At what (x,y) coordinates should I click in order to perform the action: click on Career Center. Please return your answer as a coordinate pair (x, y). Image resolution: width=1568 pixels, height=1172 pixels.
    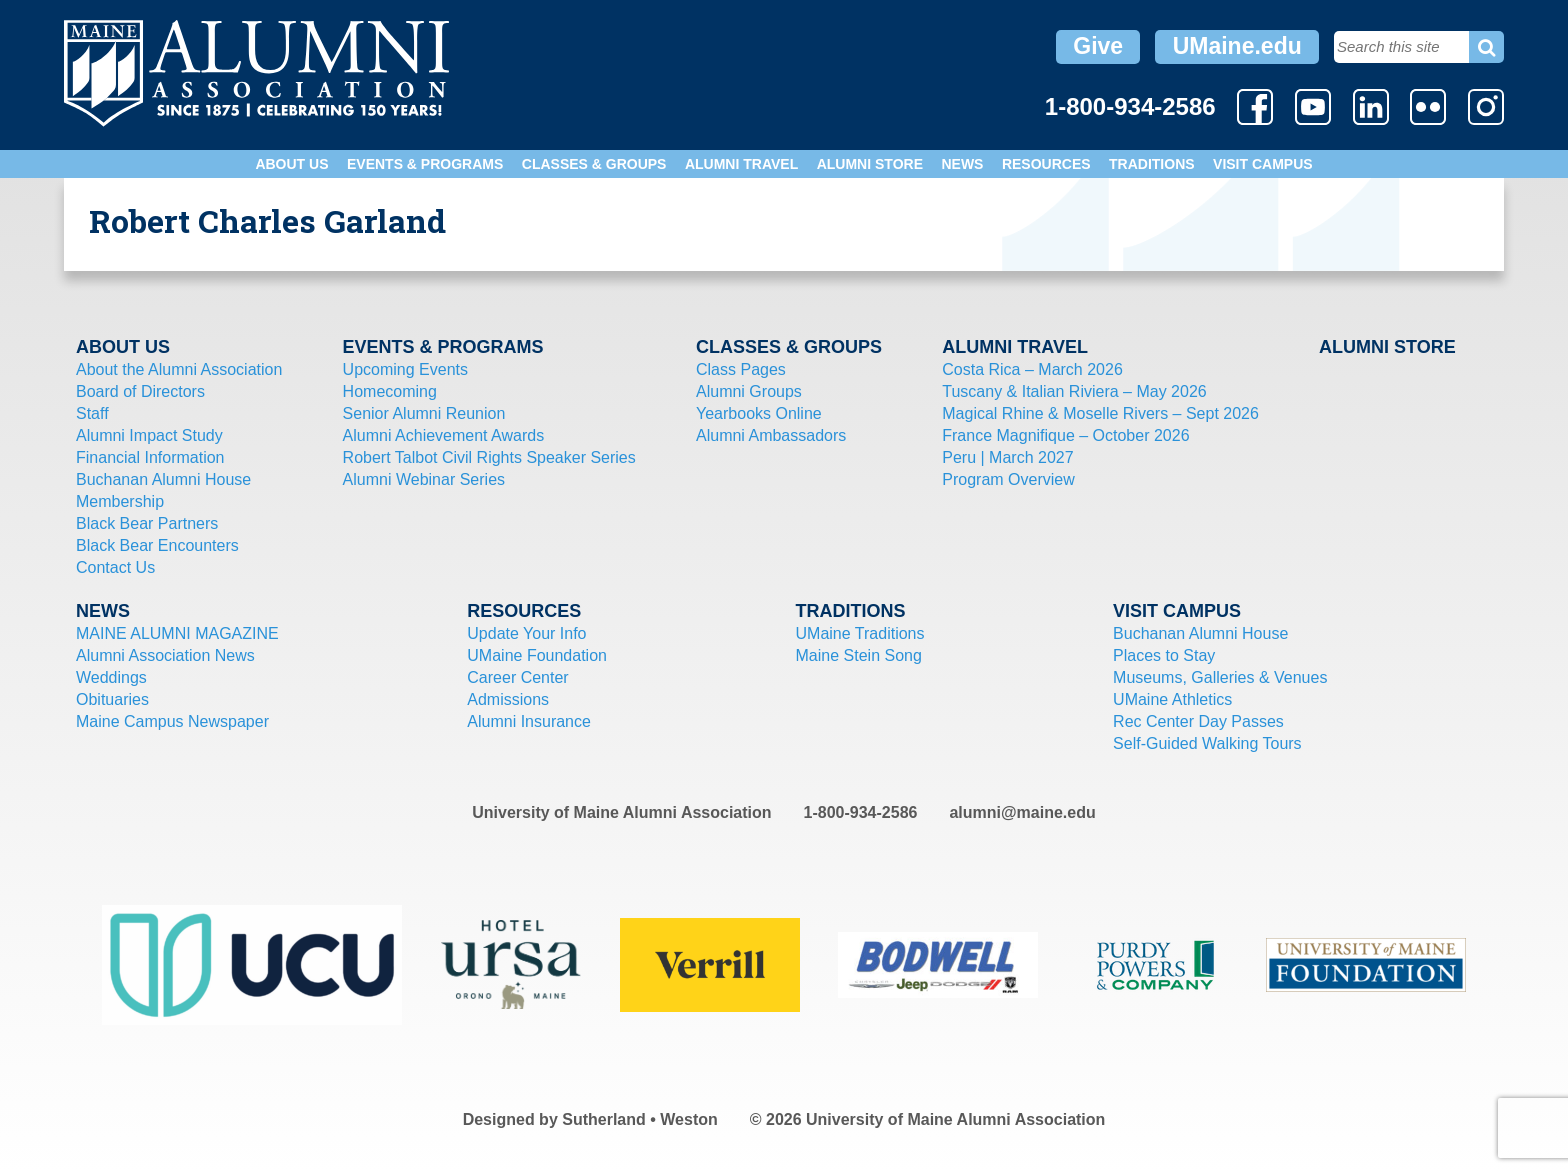
    Looking at the image, I should click on (517, 677).